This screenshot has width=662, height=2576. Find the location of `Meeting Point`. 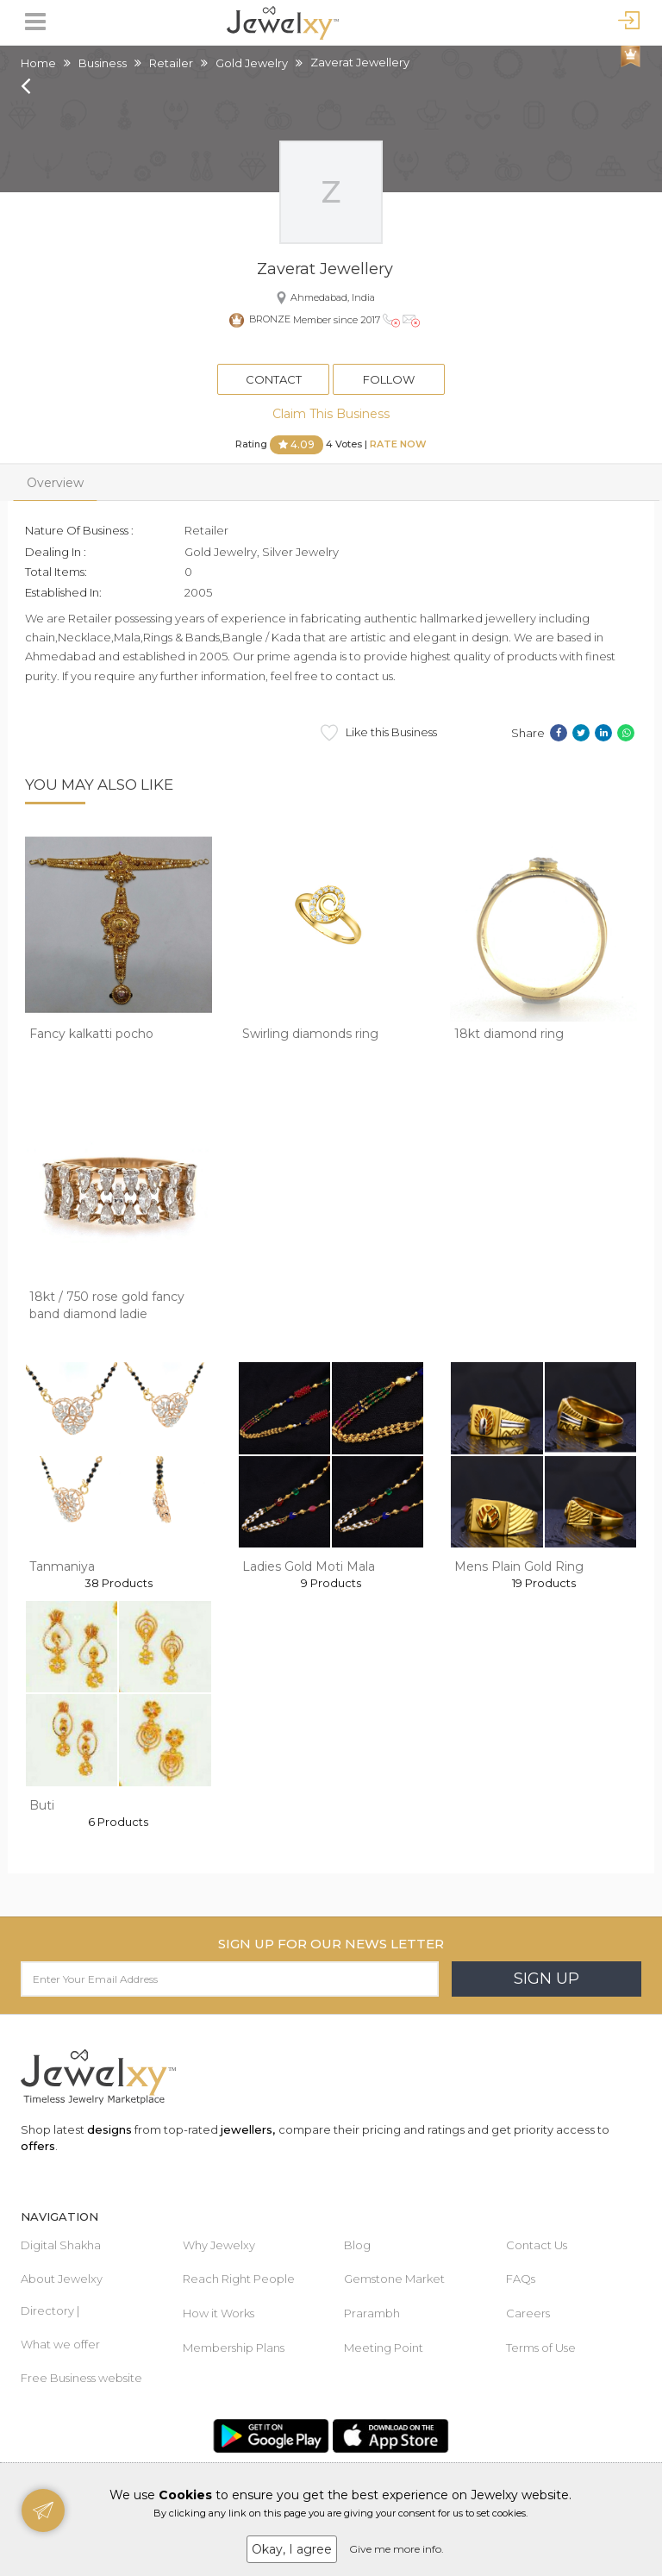

Meeting Point is located at coordinates (383, 2347).